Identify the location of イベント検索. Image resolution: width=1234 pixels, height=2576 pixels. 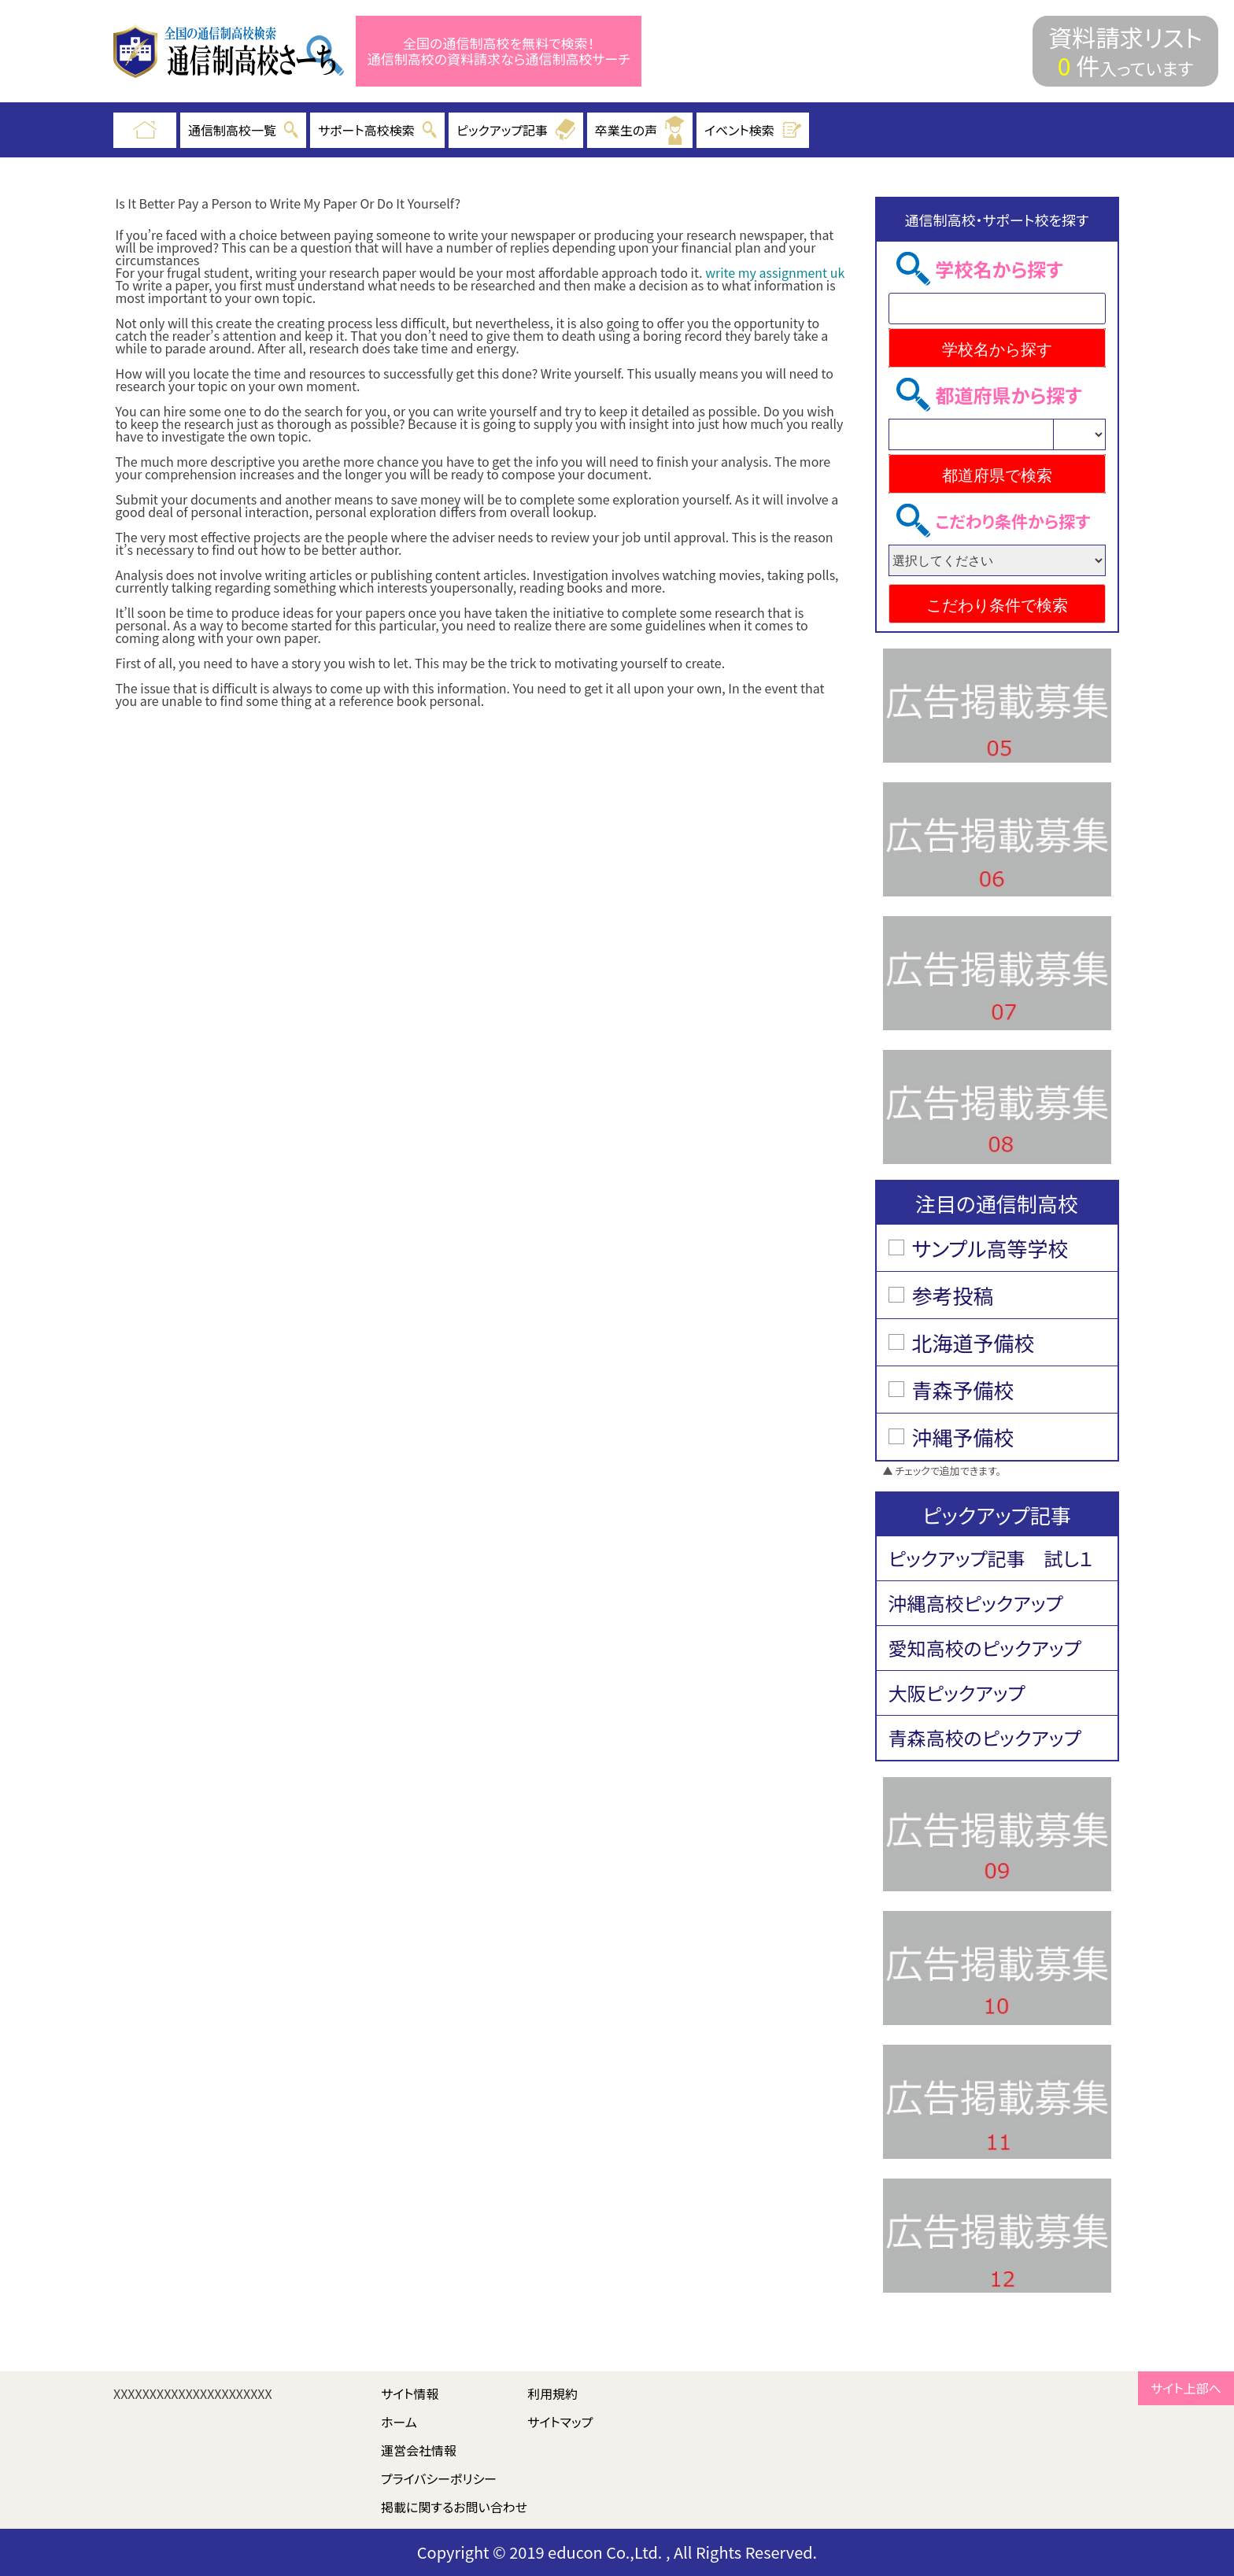
(753, 129).